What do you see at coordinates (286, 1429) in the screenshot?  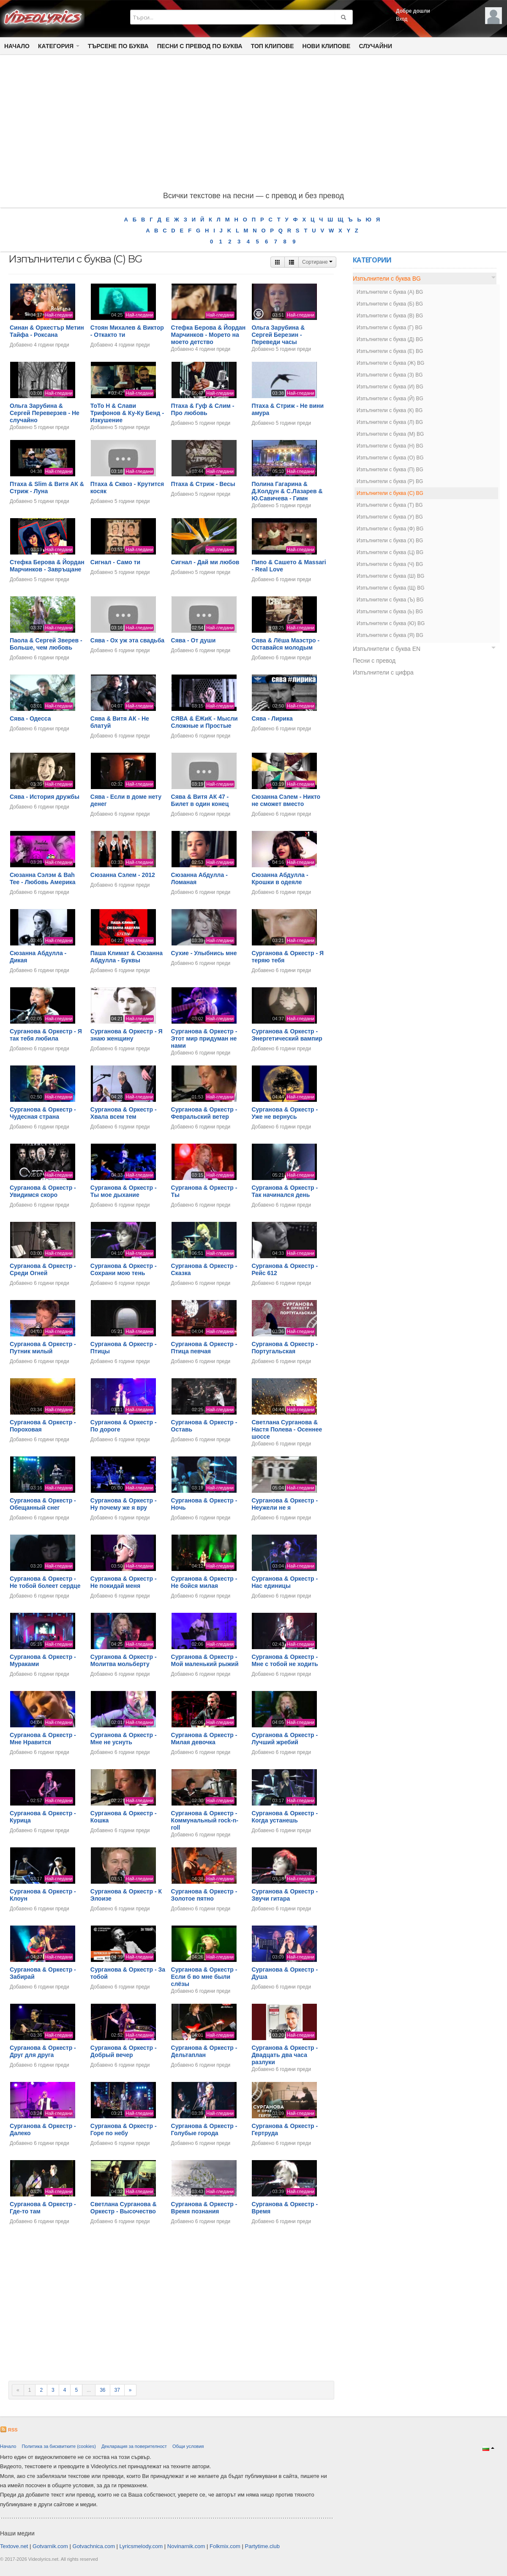 I see `Светлана Сурганова & Настя Полева - Осеннее шоссе` at bounding box center [286, 1429].